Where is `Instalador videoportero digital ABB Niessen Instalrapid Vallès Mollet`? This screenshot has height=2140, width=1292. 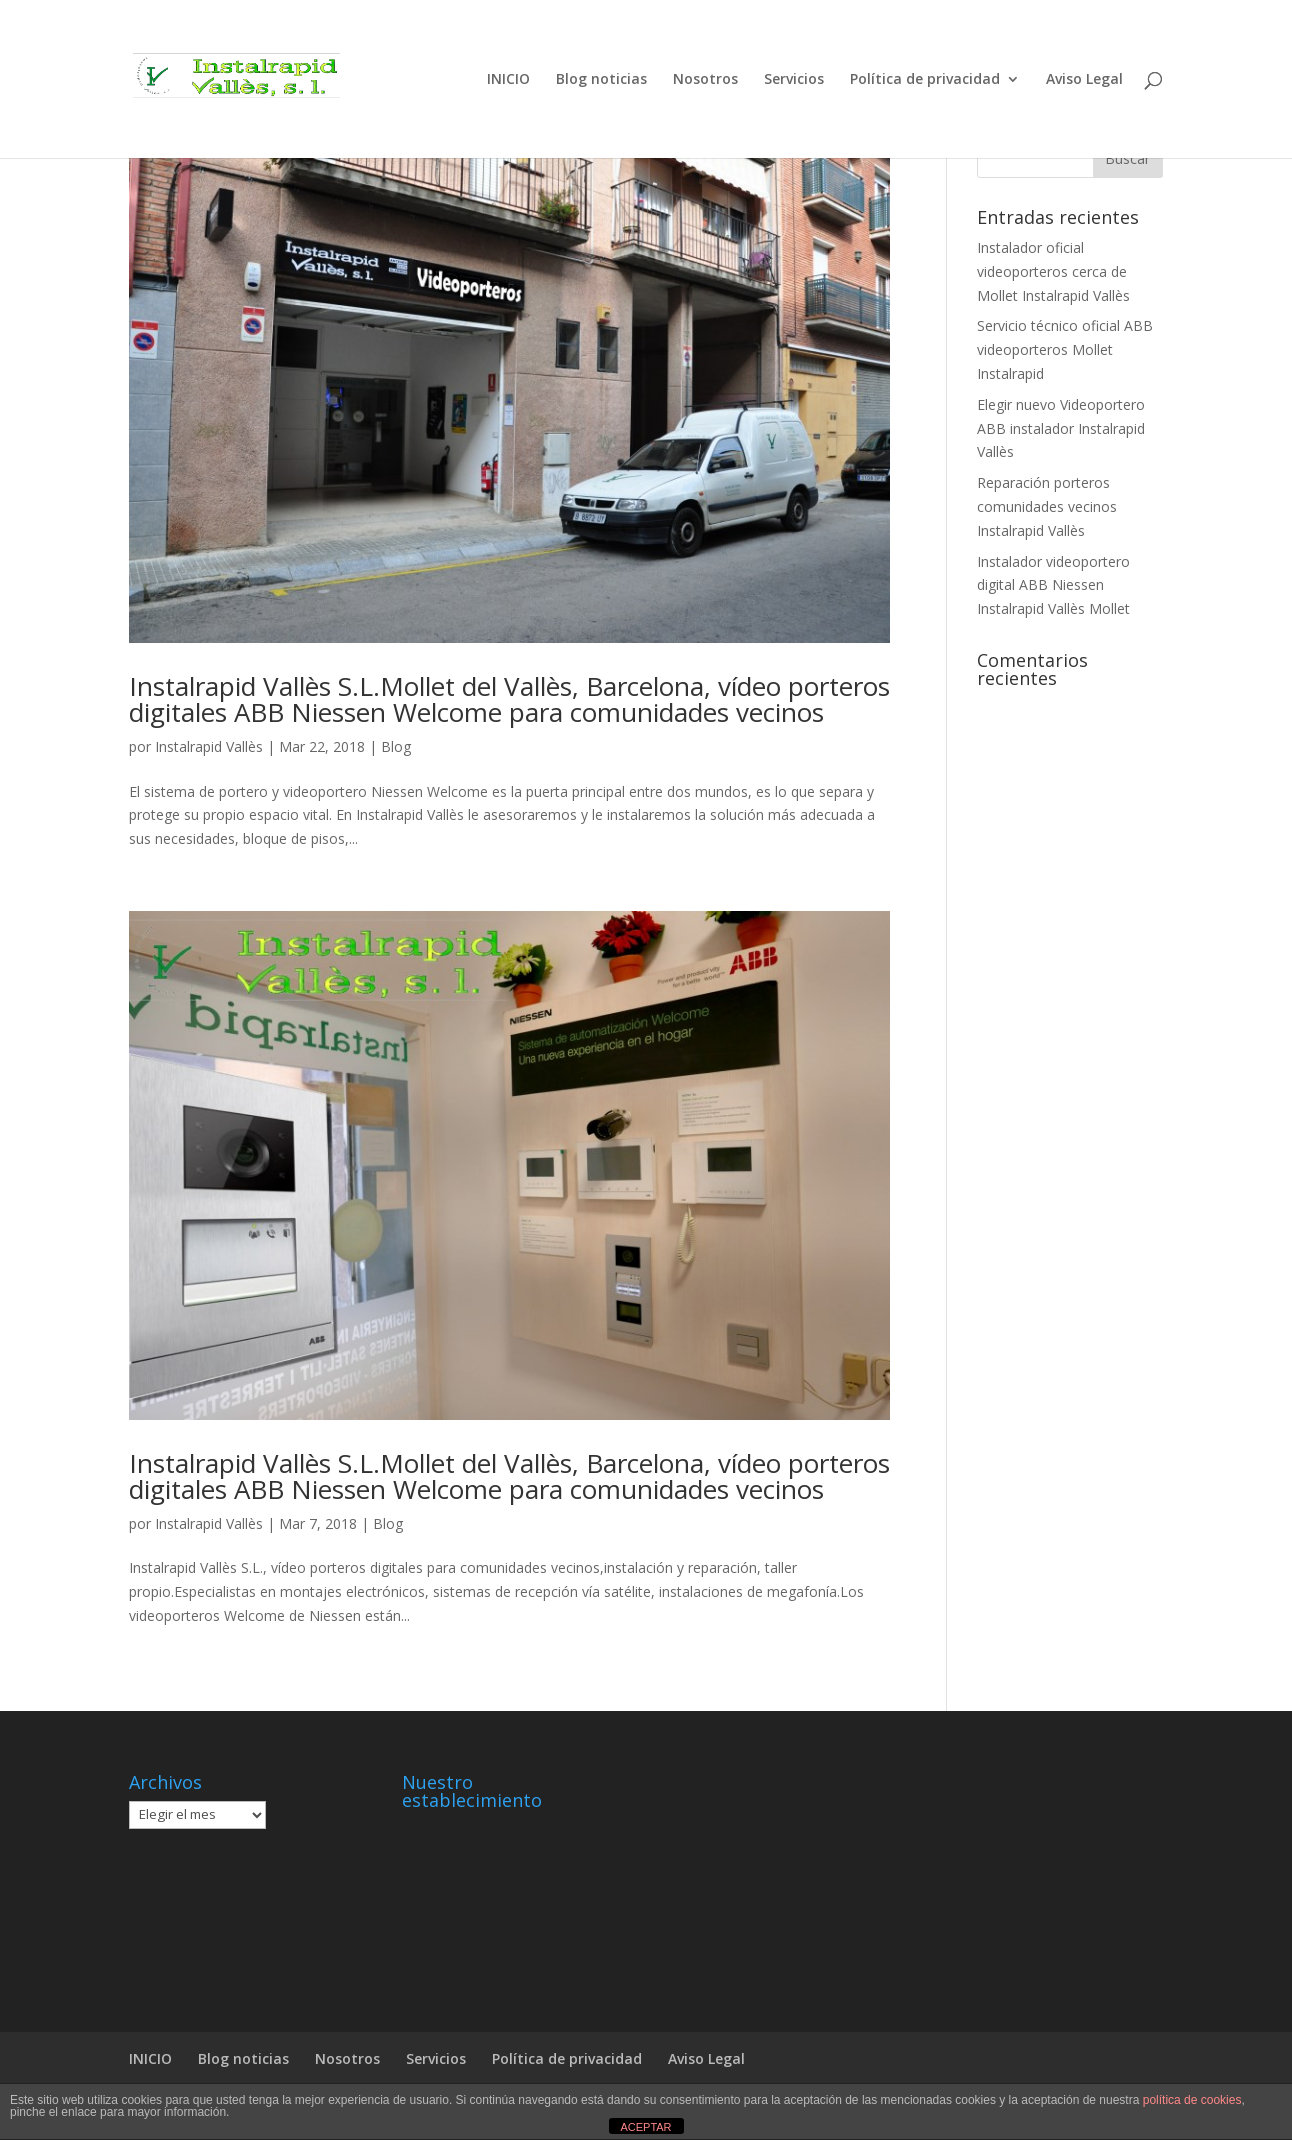 Instalador videoportero digital ABB Niessen Instalrapid Vallès Mollet is located at coordinates (1053, 585).